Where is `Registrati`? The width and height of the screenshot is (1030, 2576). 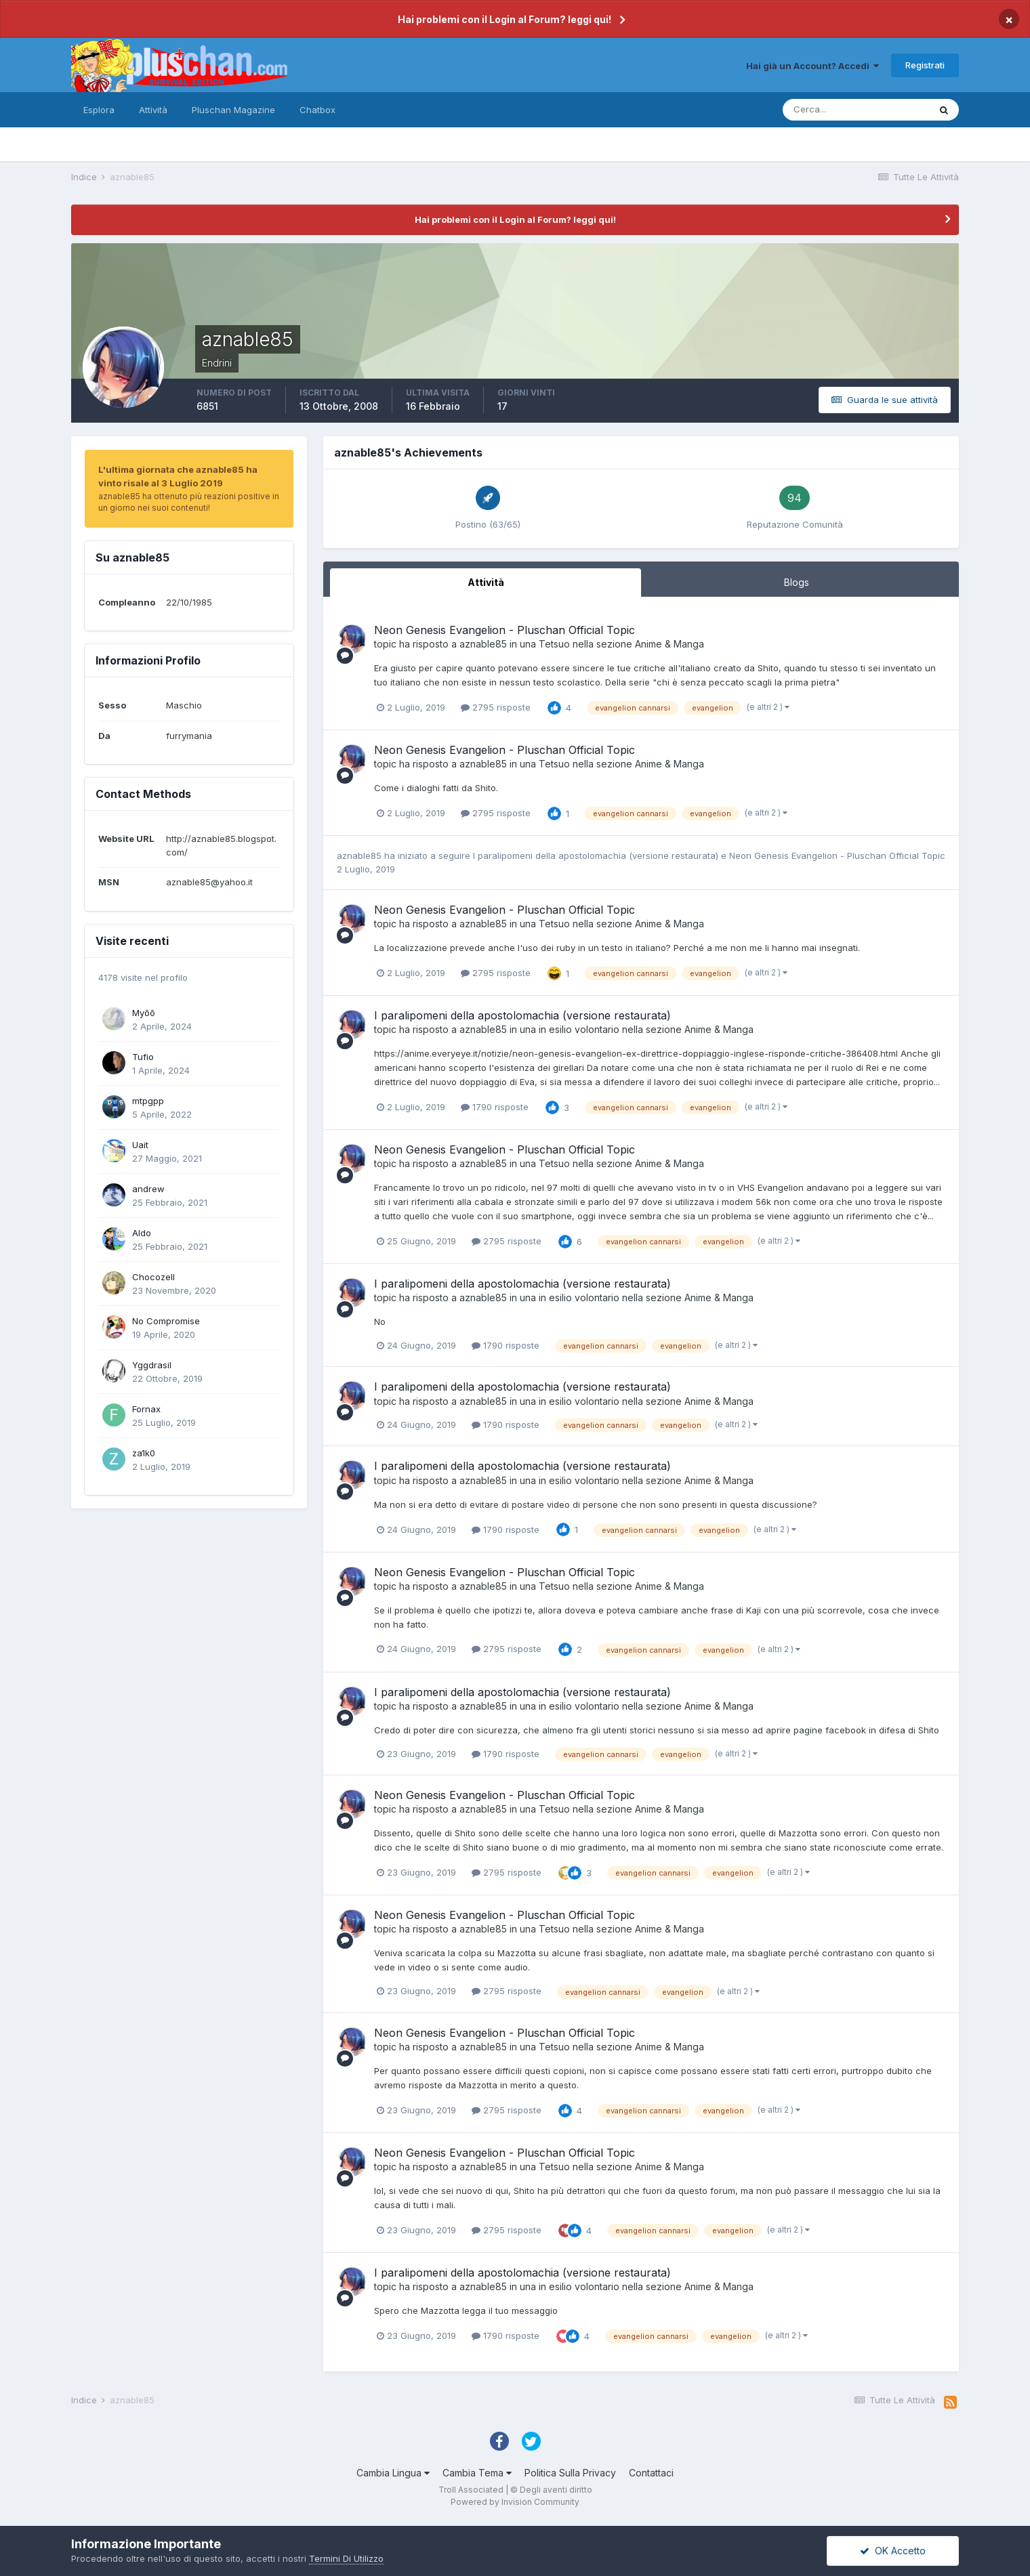
Registrati is located at coordinates (925, 65).